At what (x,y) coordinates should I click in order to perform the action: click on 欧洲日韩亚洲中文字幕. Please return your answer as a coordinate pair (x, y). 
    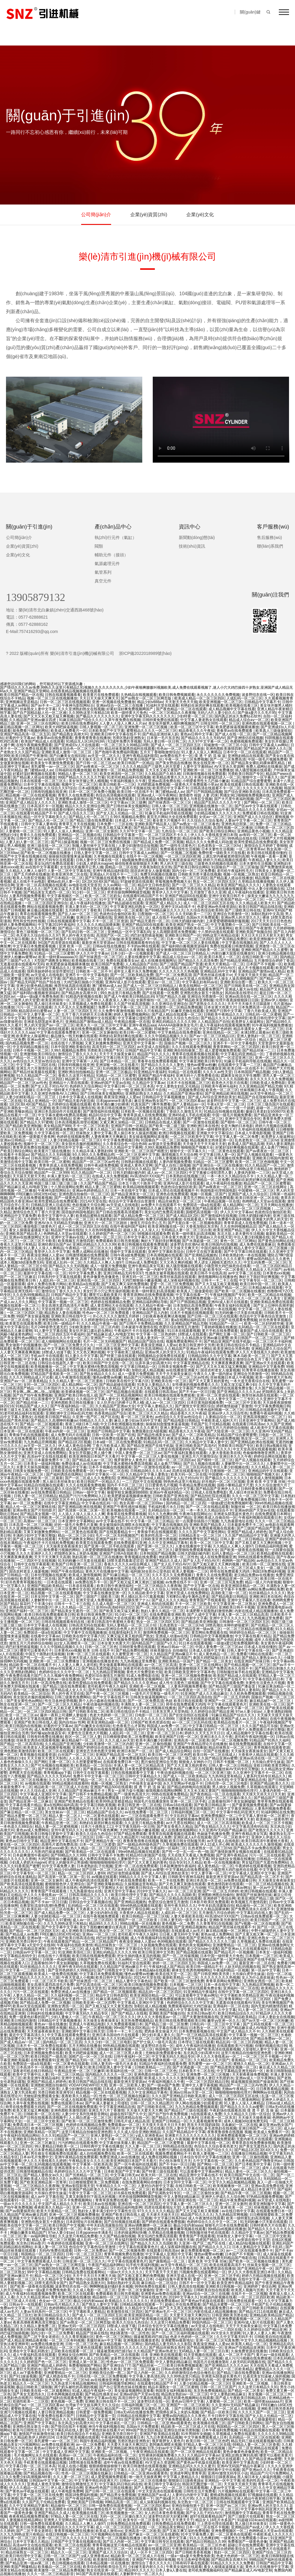
    Looking at the image, I should click on (42, 978).